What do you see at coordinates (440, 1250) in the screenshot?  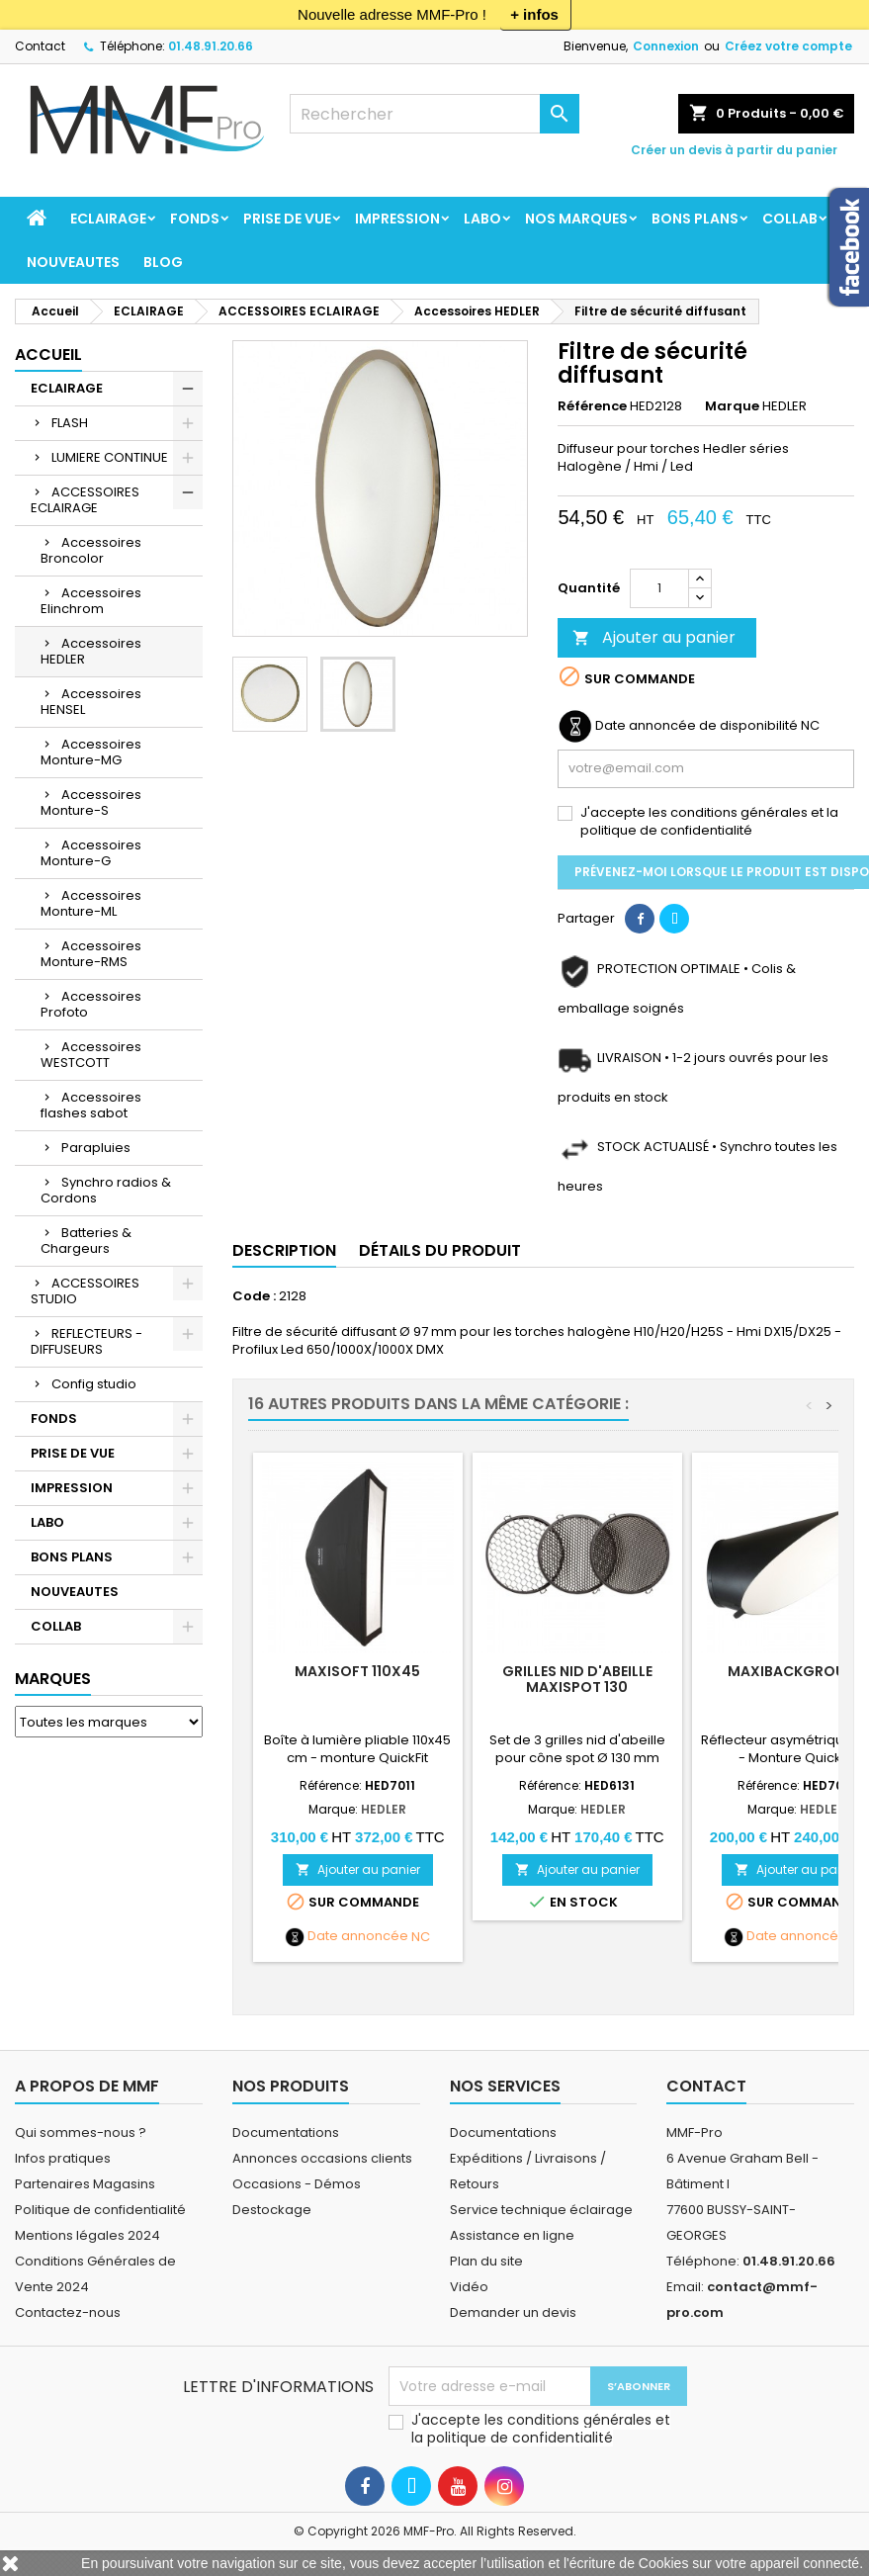 I see `Détails du produit [tab]` at bounding box center [440, 1250].